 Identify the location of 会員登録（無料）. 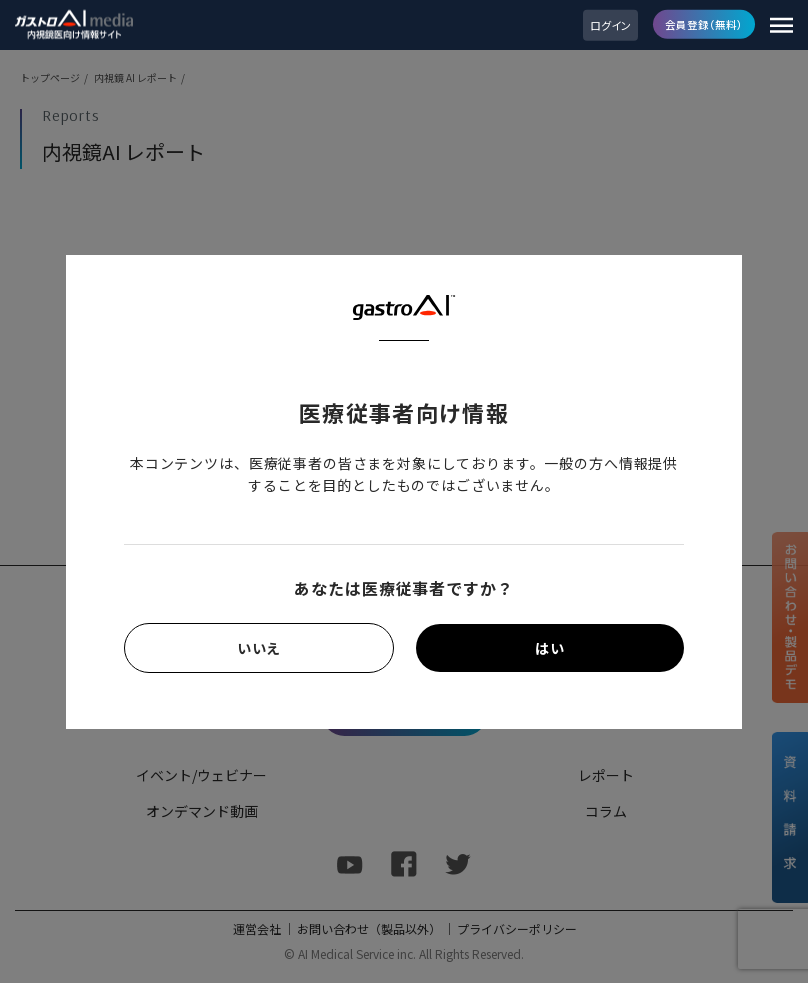
(704, 23).